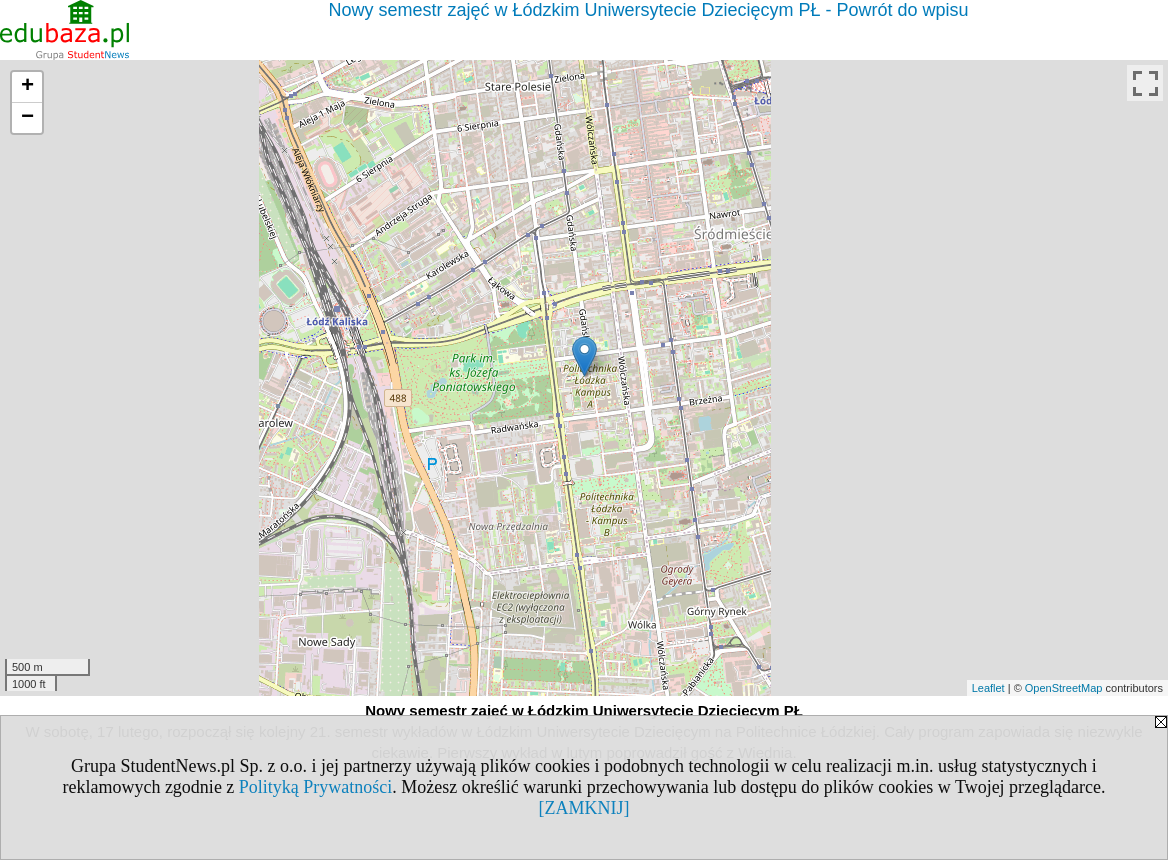 The width and height of the screenshot is (1168, 860). I want to click on OpenStreetMap, so click(1064, 688).